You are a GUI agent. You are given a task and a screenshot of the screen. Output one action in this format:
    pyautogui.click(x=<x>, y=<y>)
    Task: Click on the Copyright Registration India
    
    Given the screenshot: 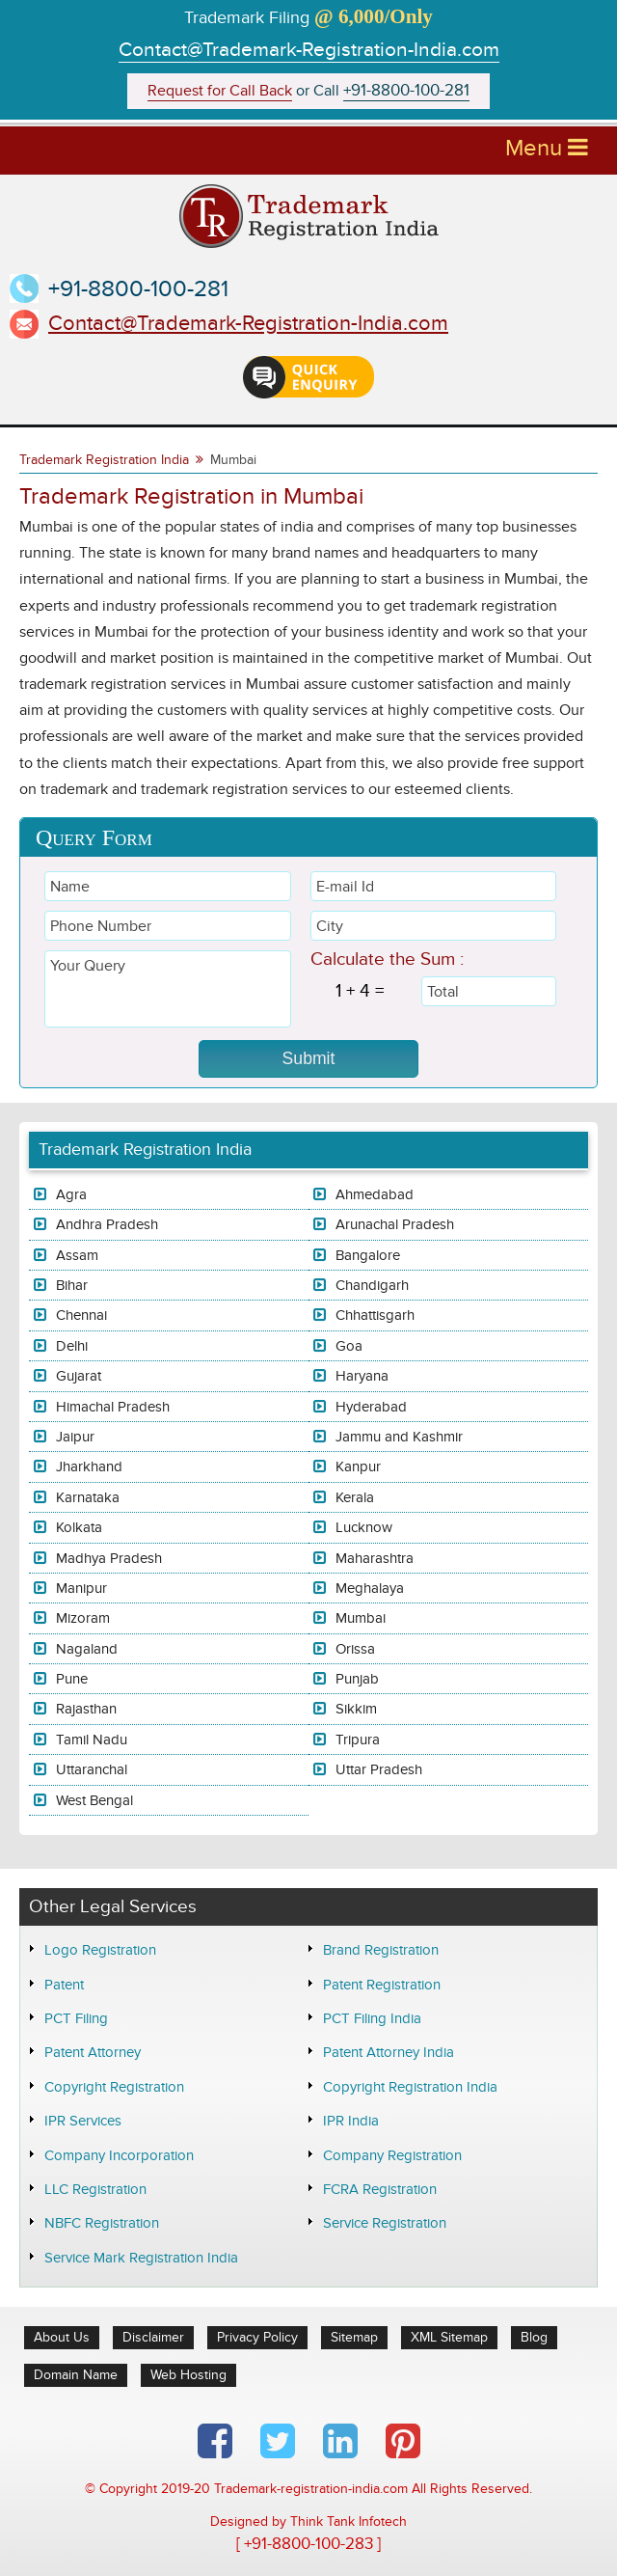 What is the action you would take?
    pyautogui.click(x=410, y=2087)
    